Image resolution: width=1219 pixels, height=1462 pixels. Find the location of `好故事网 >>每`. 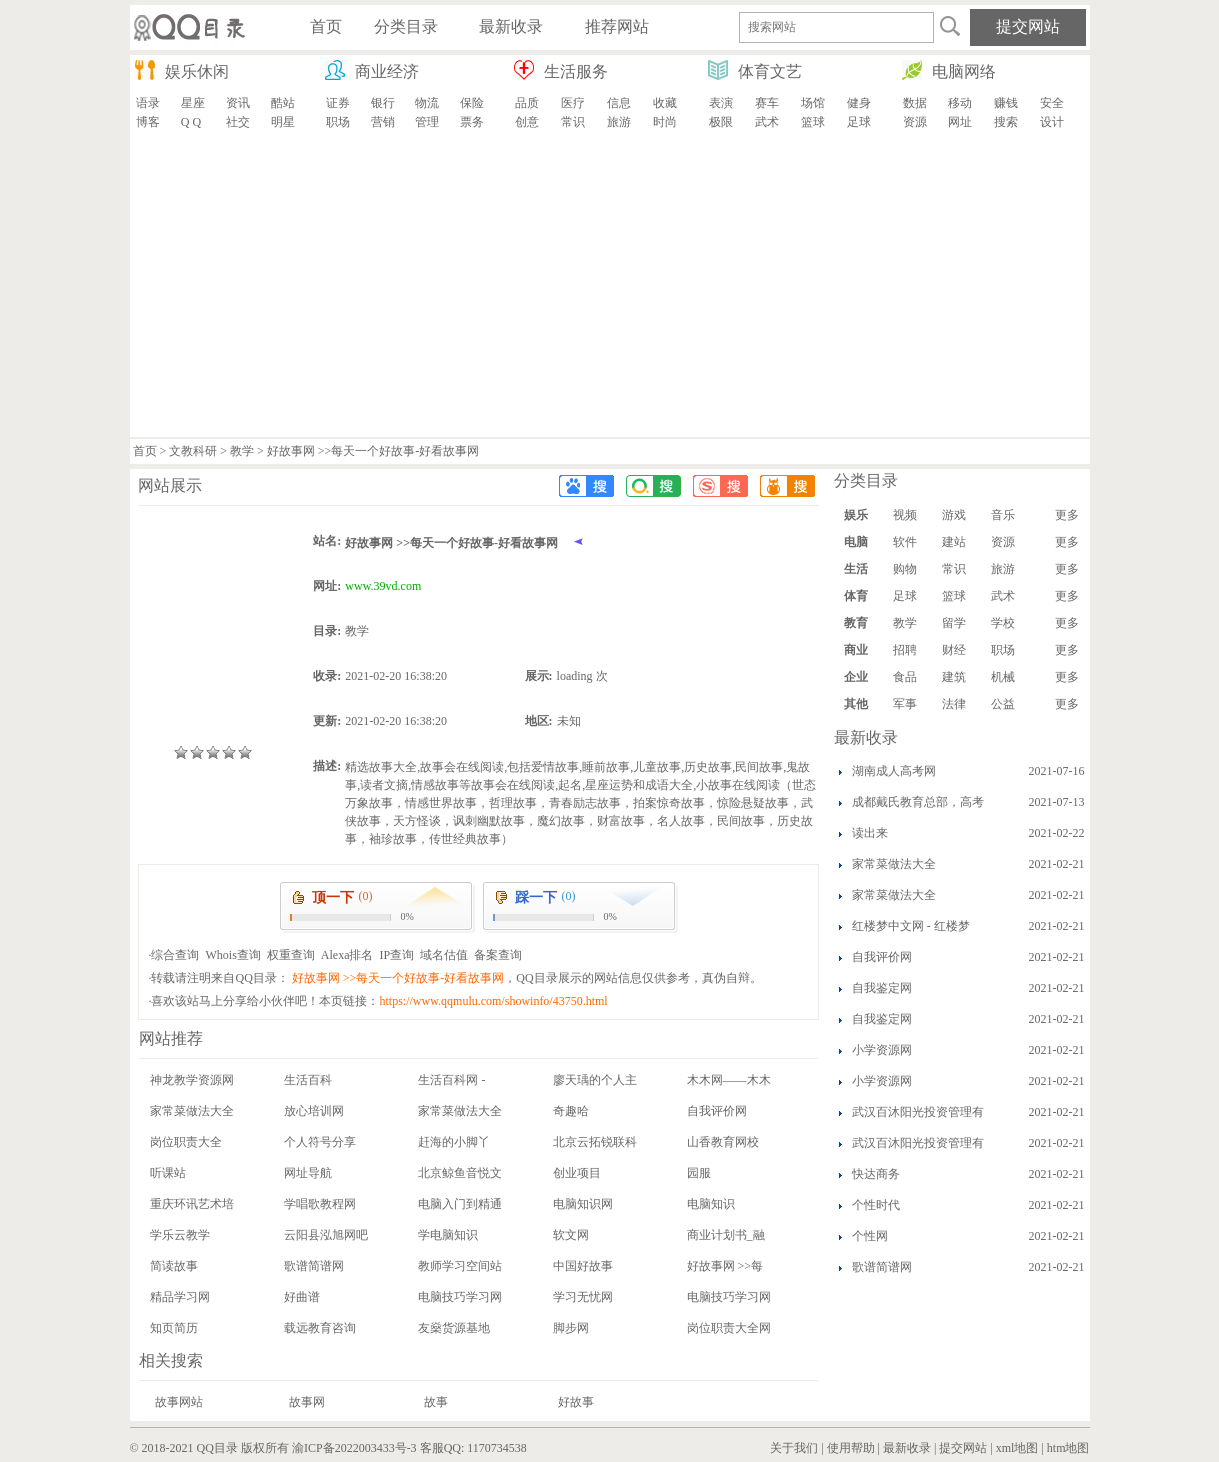

好故事网 >>每 is located at coordinates (725, 1266).